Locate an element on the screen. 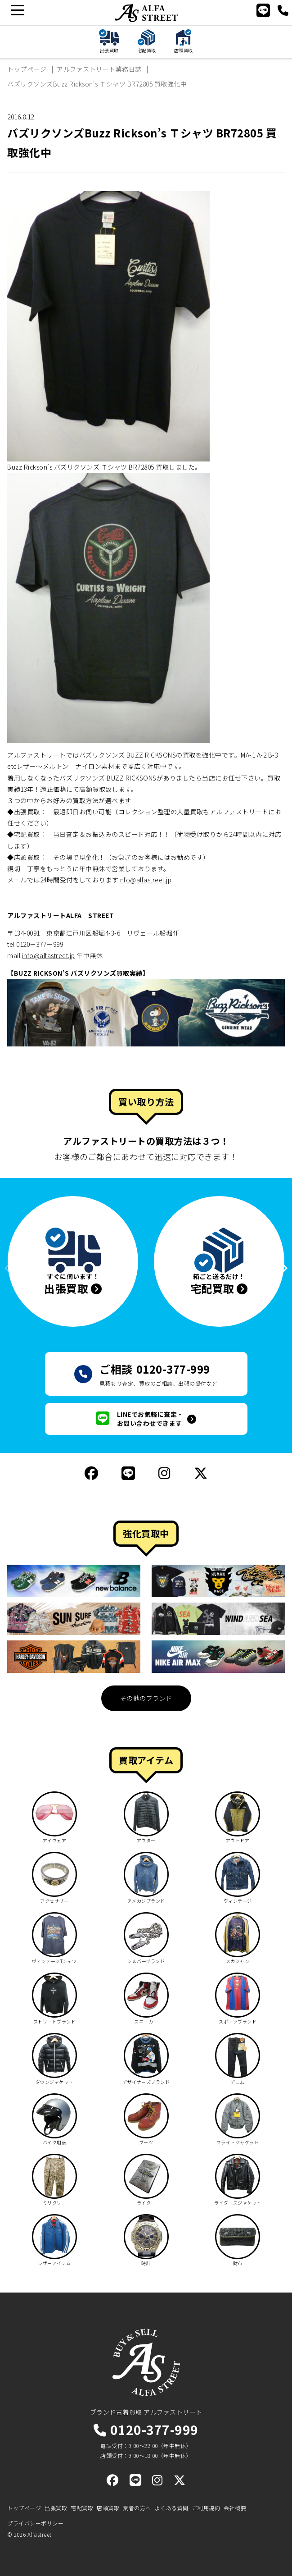 The image size is (292, 2576). [メニュー] is located at coordinates (17, 10).